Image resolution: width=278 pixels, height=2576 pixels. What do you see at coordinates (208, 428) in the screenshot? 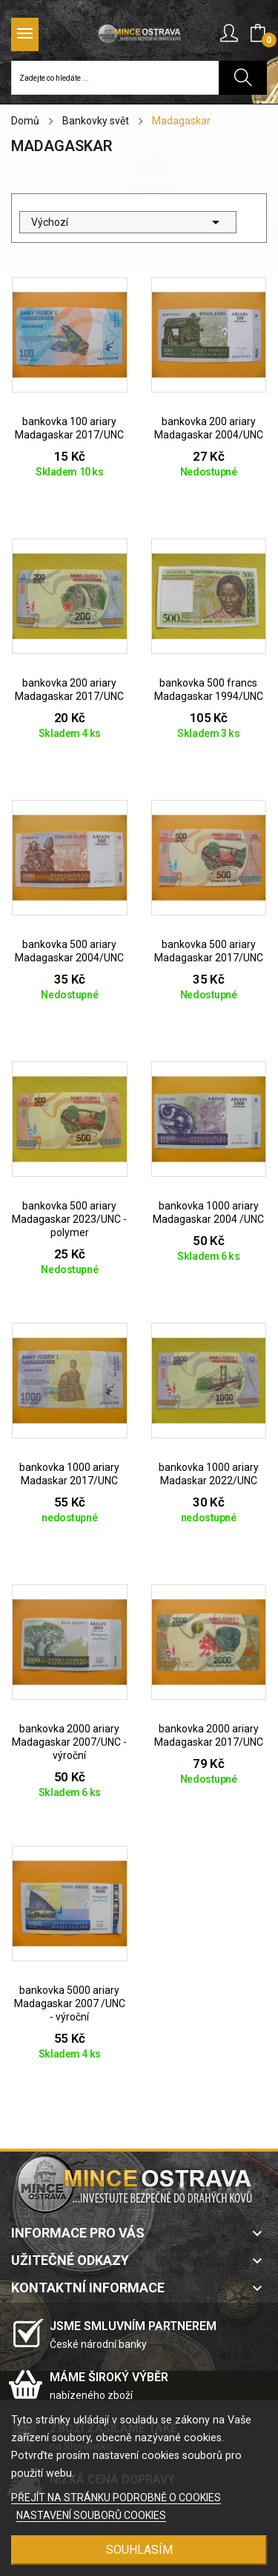
I see `bankovka 200 ariary Madagaskar 2004/UNC` at bounding box center [208, 428].